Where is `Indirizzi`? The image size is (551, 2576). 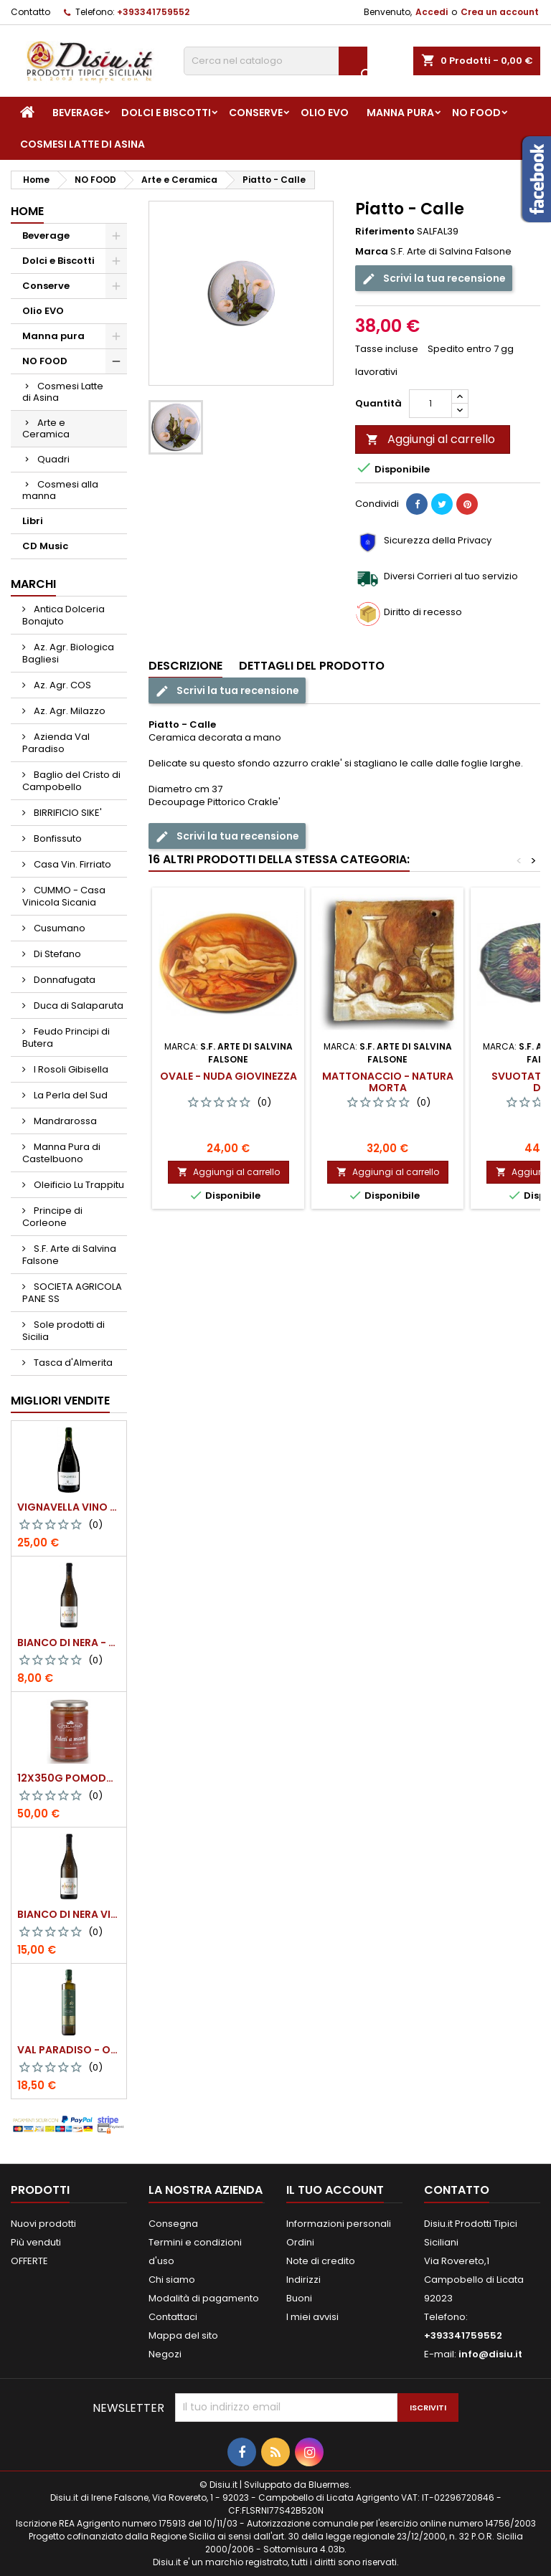
Indirizzi is located at coordinates (303, 2279).